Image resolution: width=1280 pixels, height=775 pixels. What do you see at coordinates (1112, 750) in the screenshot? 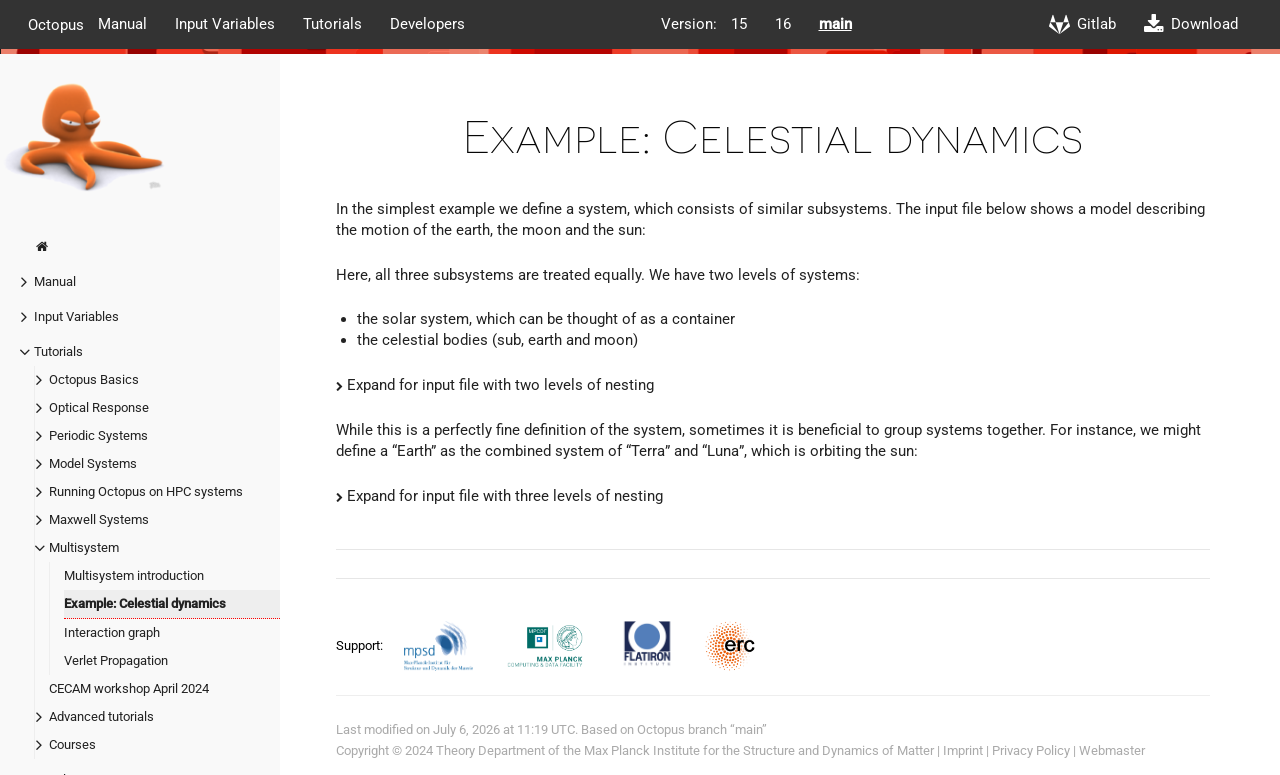
I see `Webmaster` at bounding box center [1112, 750].